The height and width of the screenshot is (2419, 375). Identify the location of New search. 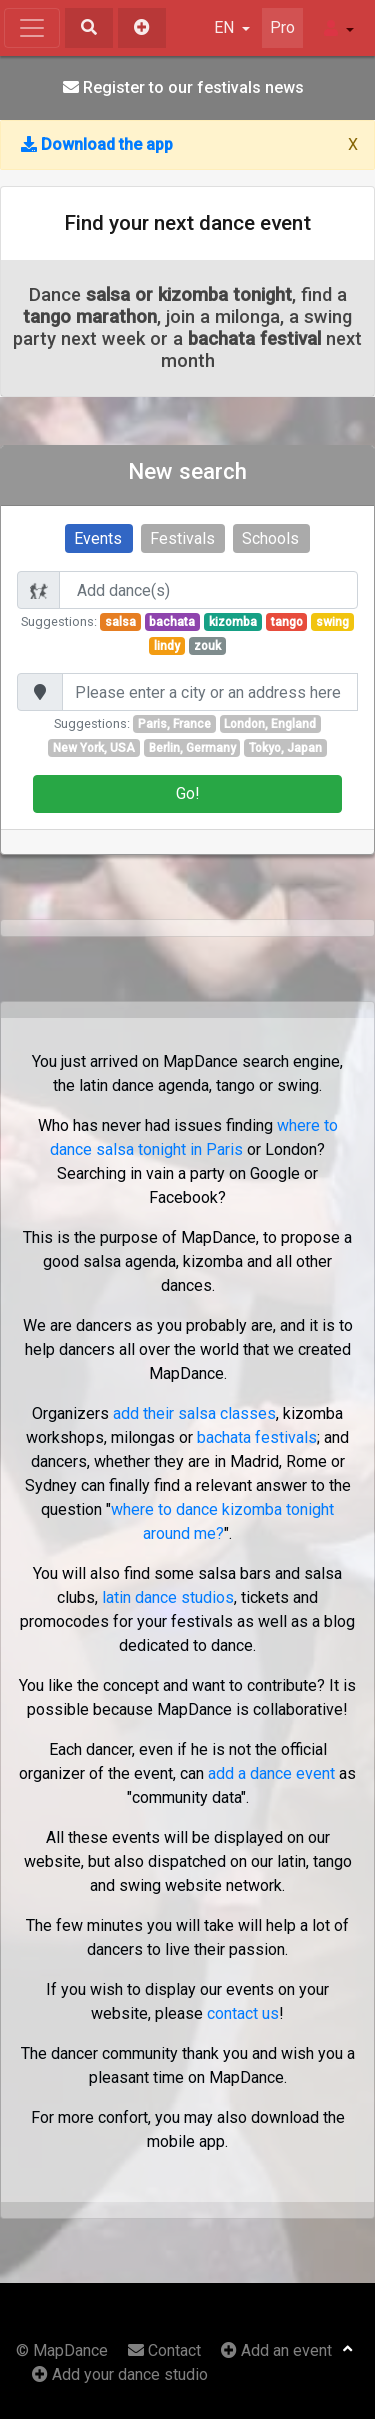
(187, 471).